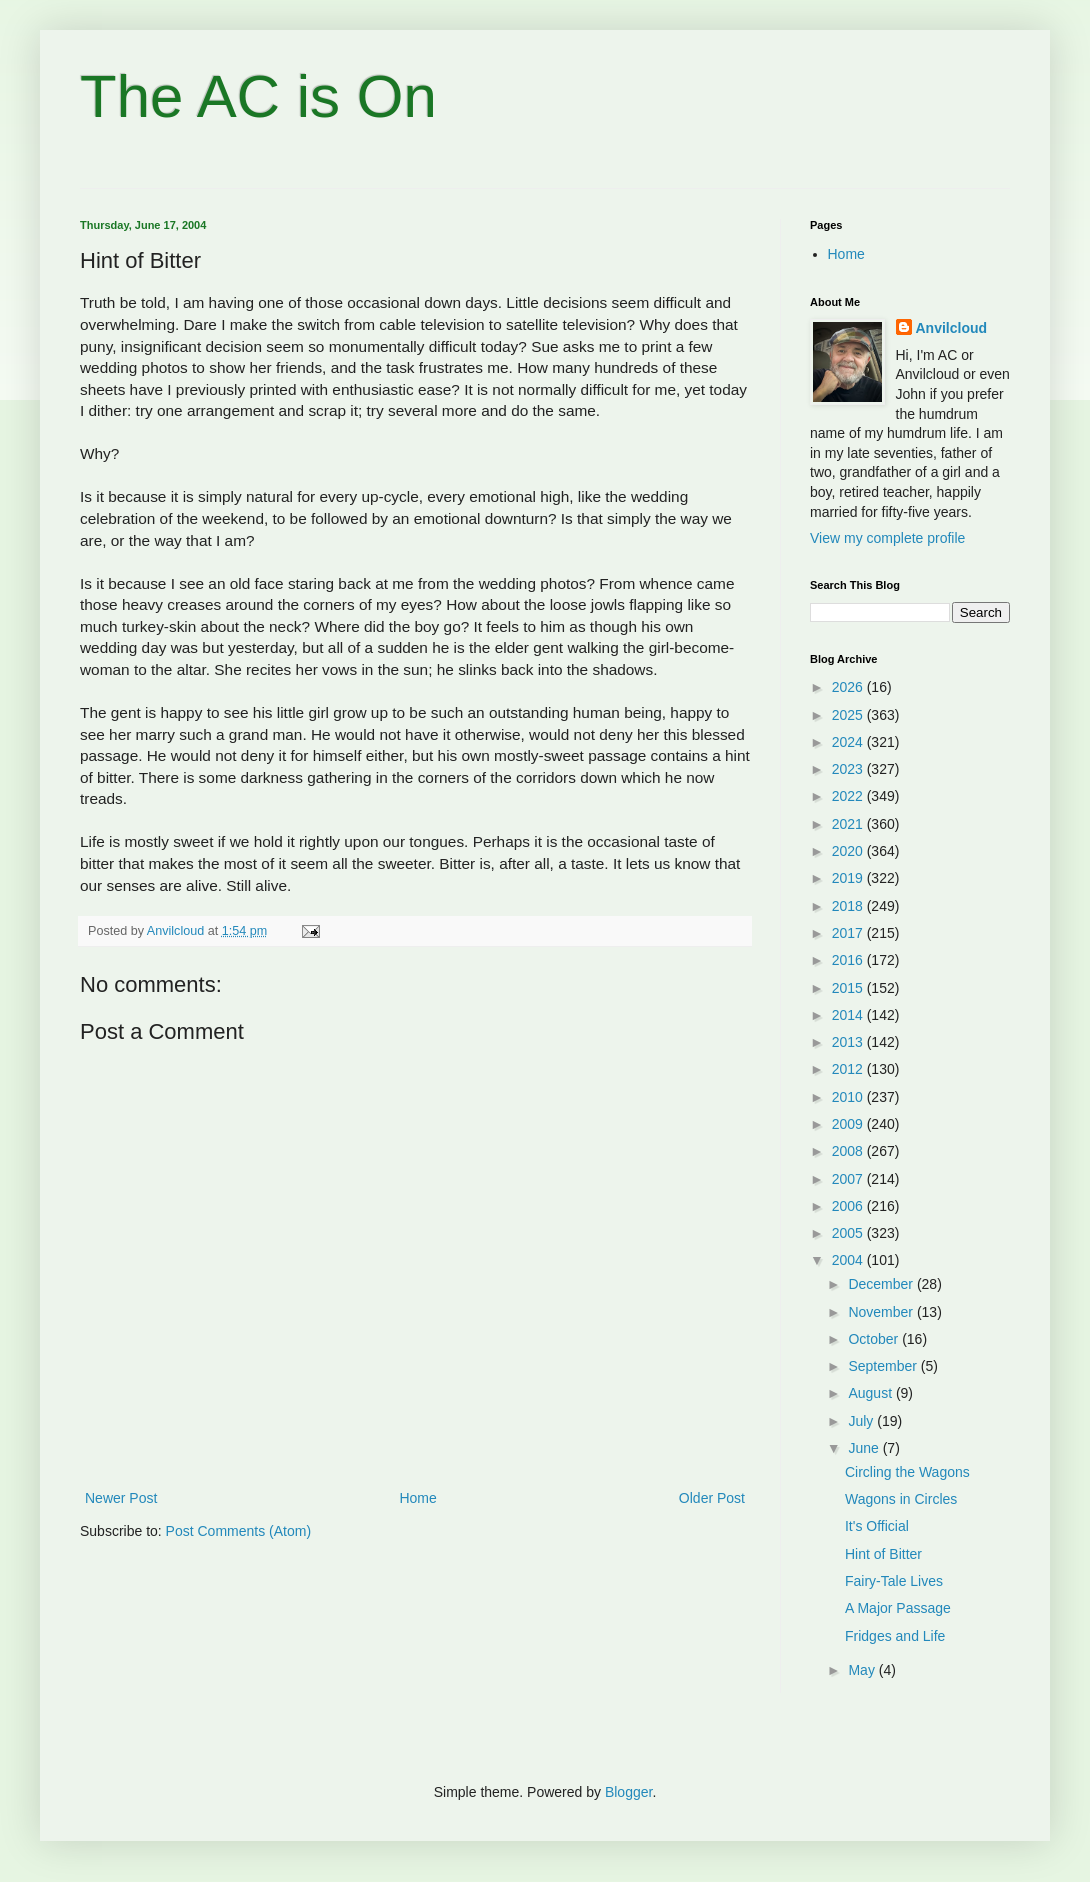  Describe the element at coordinates (865, 1448) in the screenshot. I see `June` at that location.